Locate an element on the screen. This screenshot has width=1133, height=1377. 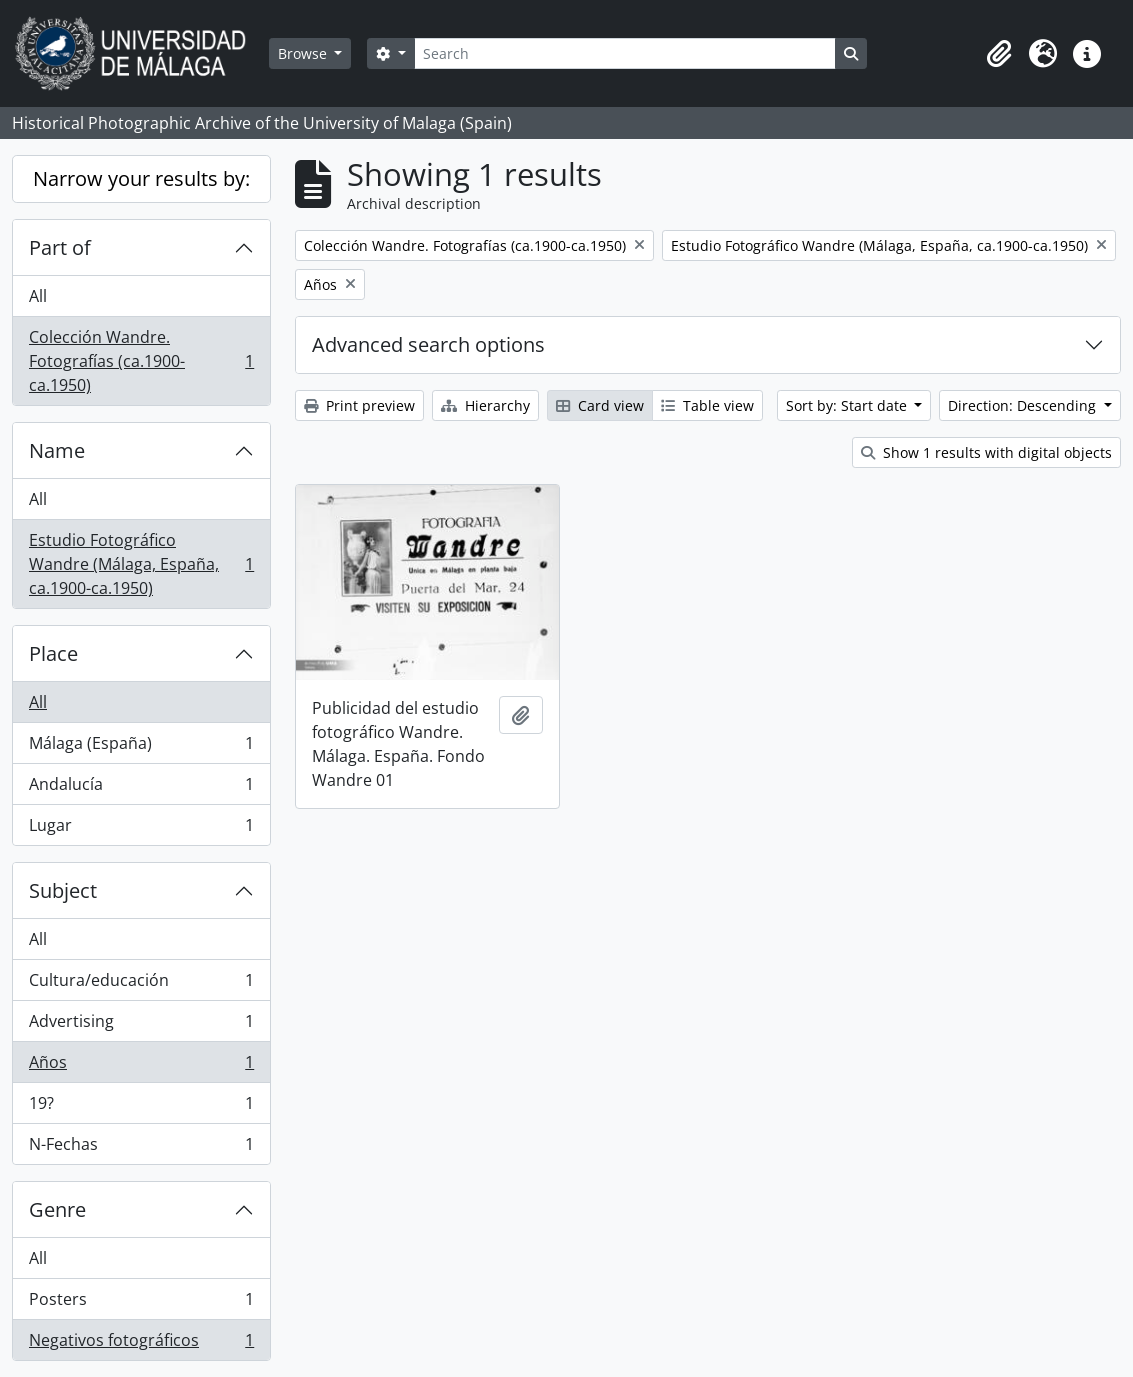
Años is located at coordinates (141, 1066).